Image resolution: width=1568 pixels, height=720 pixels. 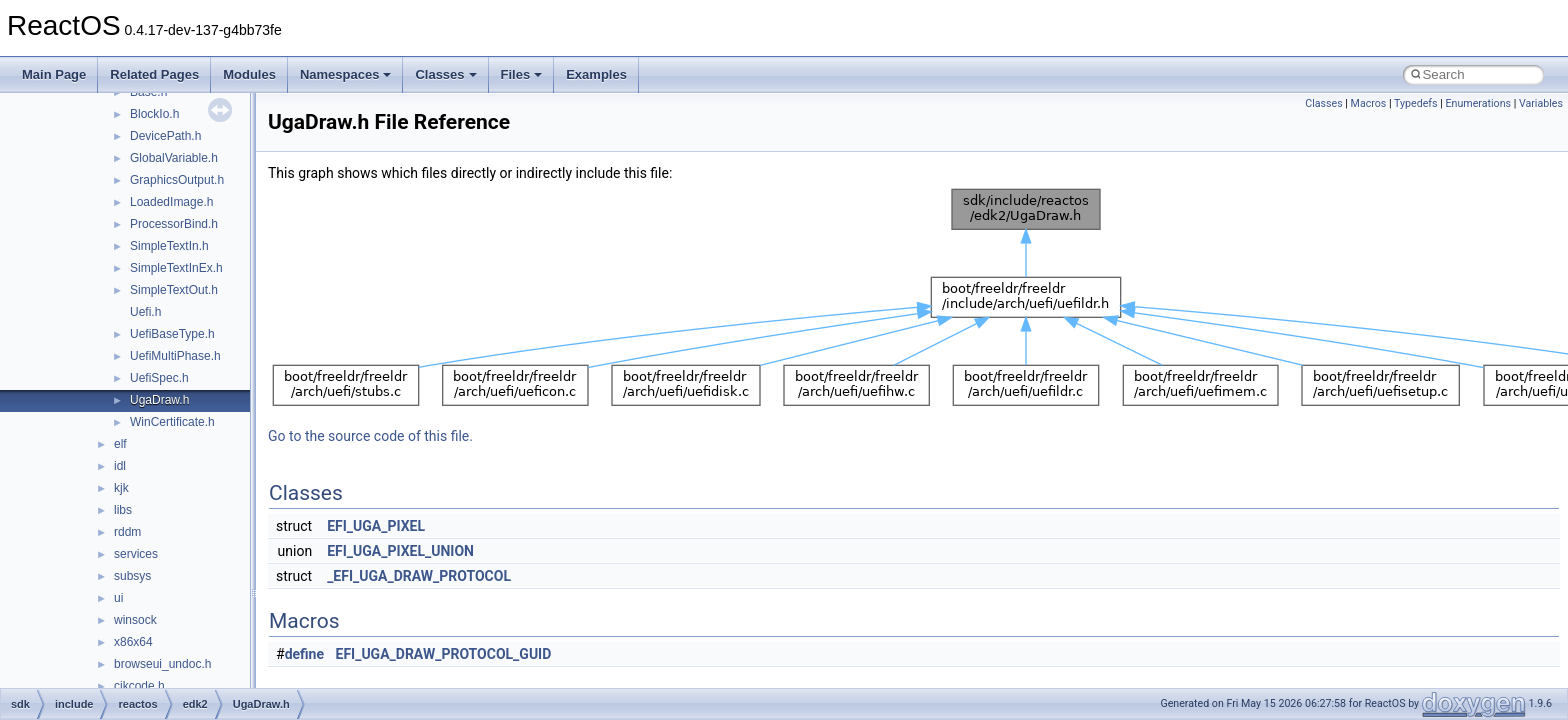 What do you see at coordinates (175, 356) in the screenshot?
I see `UefiMultiPhase.h` at bounding box center [175, 356].